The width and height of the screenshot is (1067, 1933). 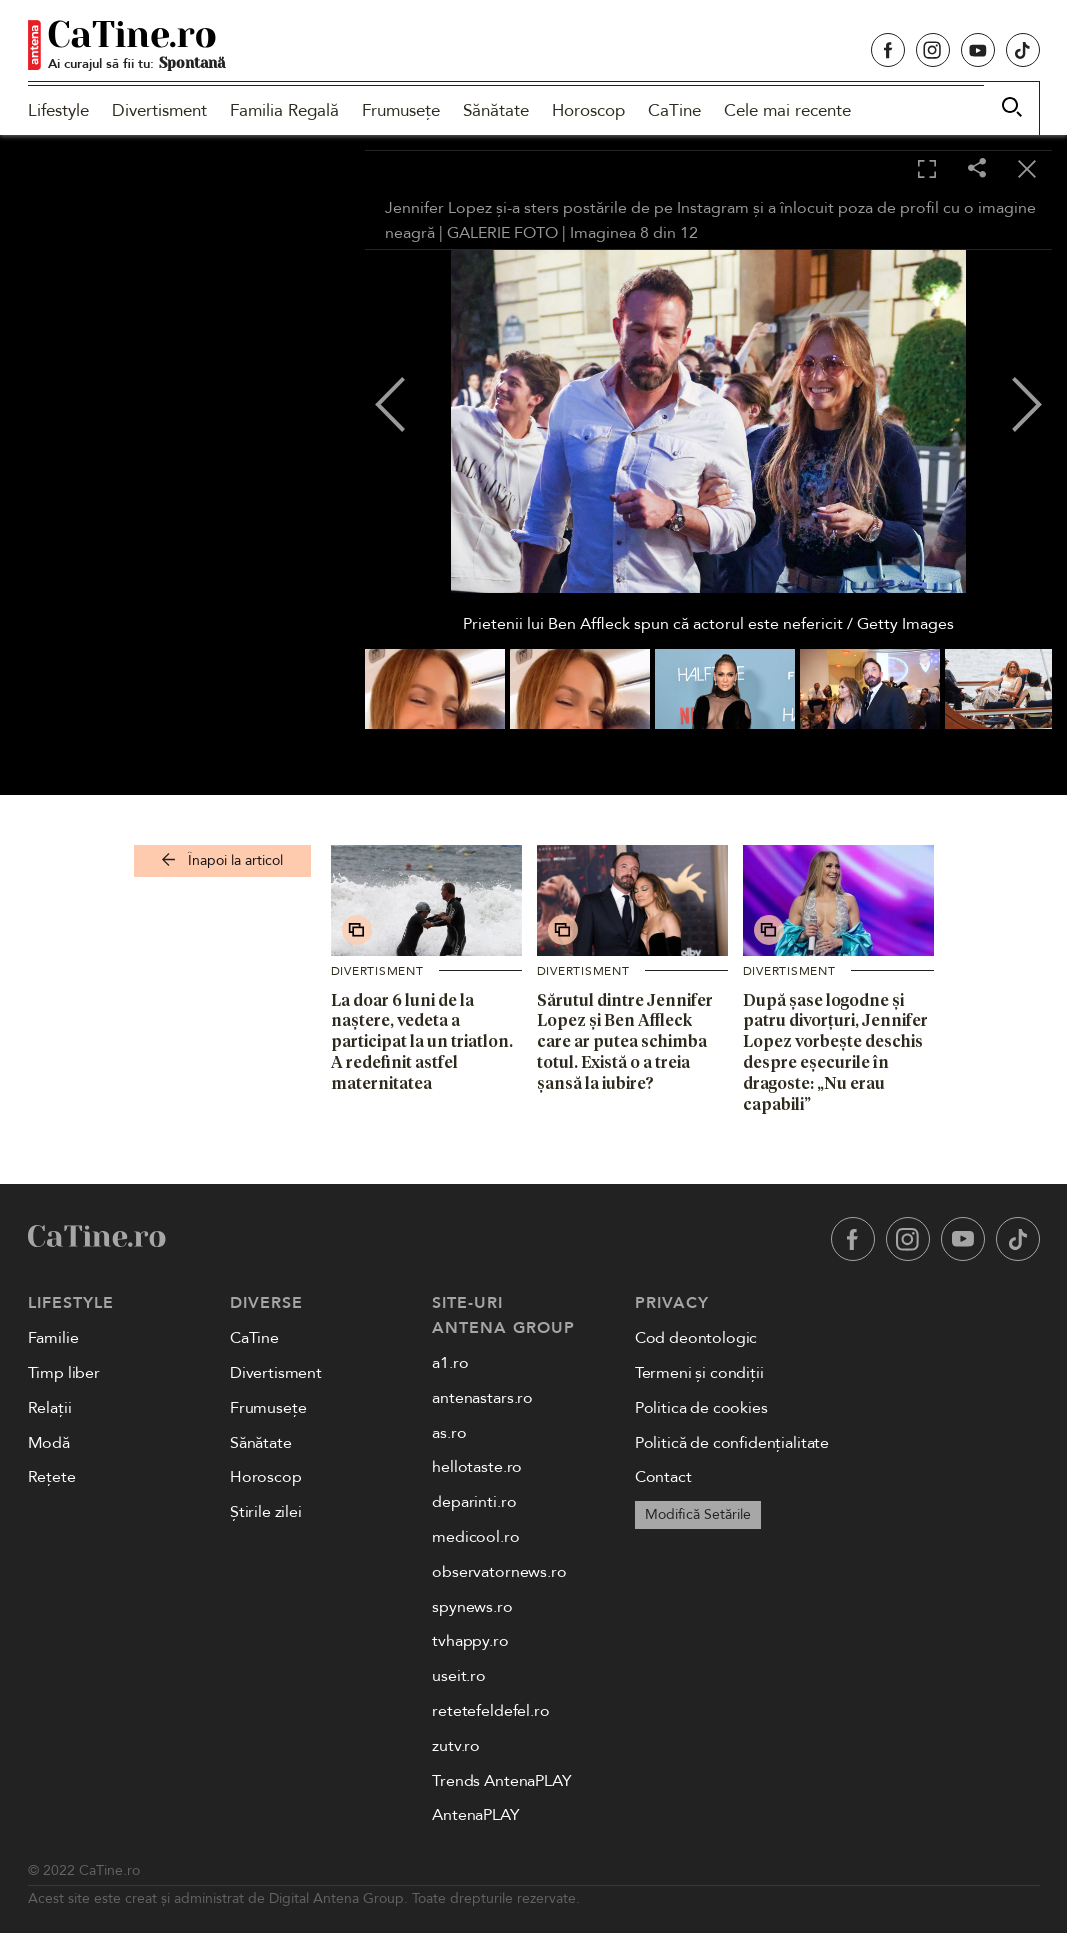 I want to click on Sănătate, so click(x=496, y=110).